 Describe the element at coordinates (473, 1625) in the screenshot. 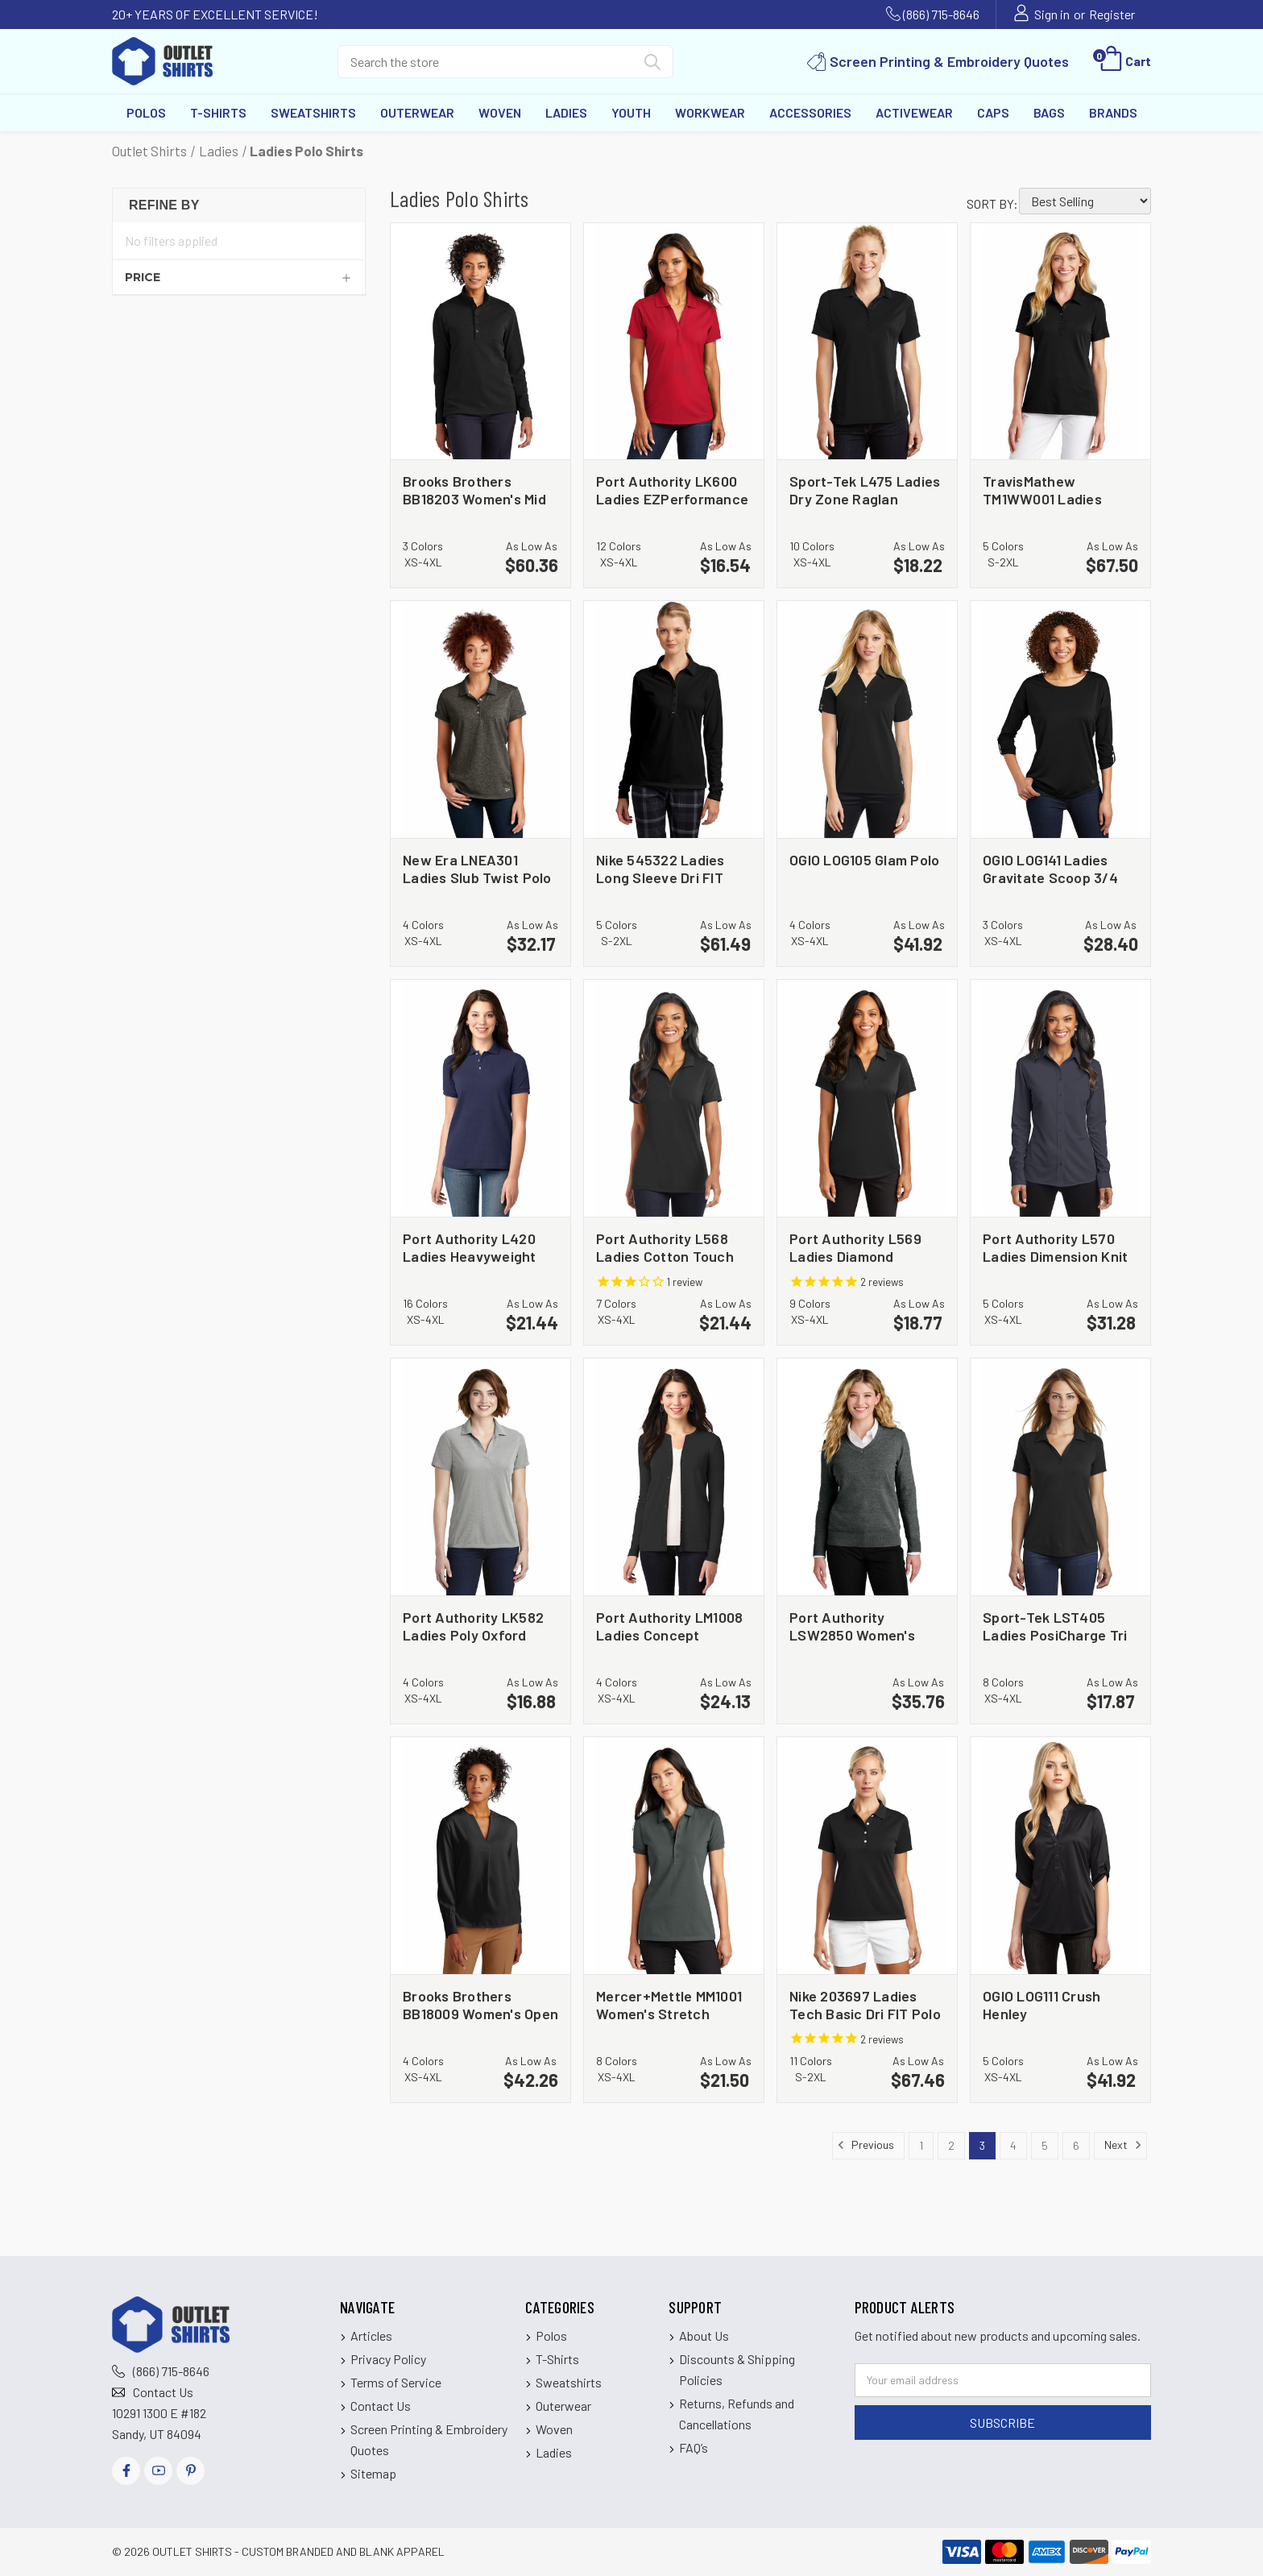

I see `Port Authority LK582 Ladies Poly Oxford Pique Polo [Port Authority LK582 Ladies Poly Oxford Pique Polo, $16.88]` at that location.